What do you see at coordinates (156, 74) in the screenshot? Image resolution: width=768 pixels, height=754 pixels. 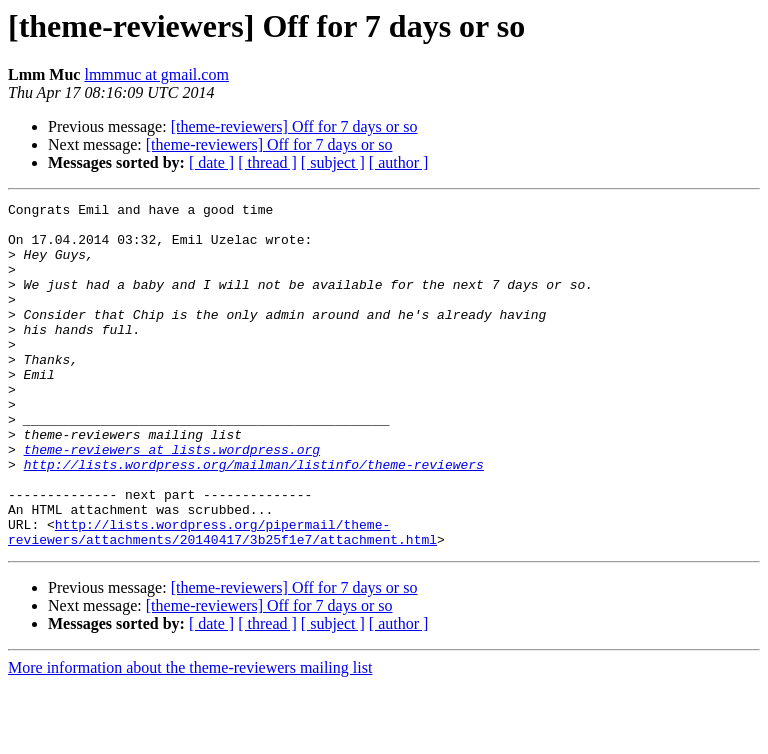 I see `lmmmuc at gmail.com` at bounding box center [156, 74].